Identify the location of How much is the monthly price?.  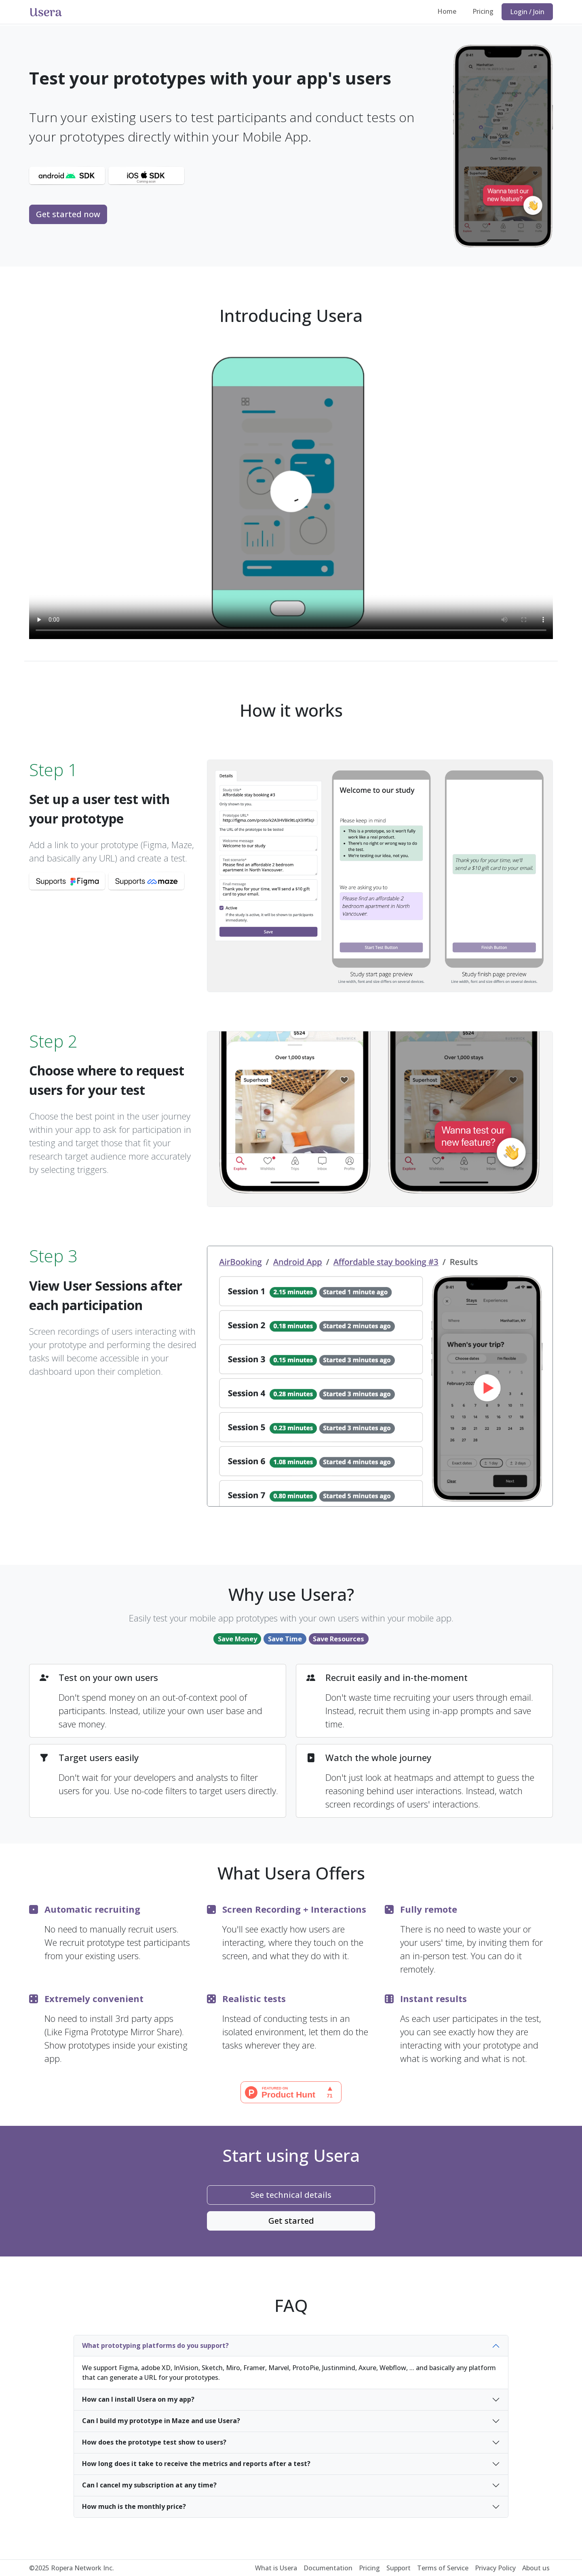
(134, 2506).